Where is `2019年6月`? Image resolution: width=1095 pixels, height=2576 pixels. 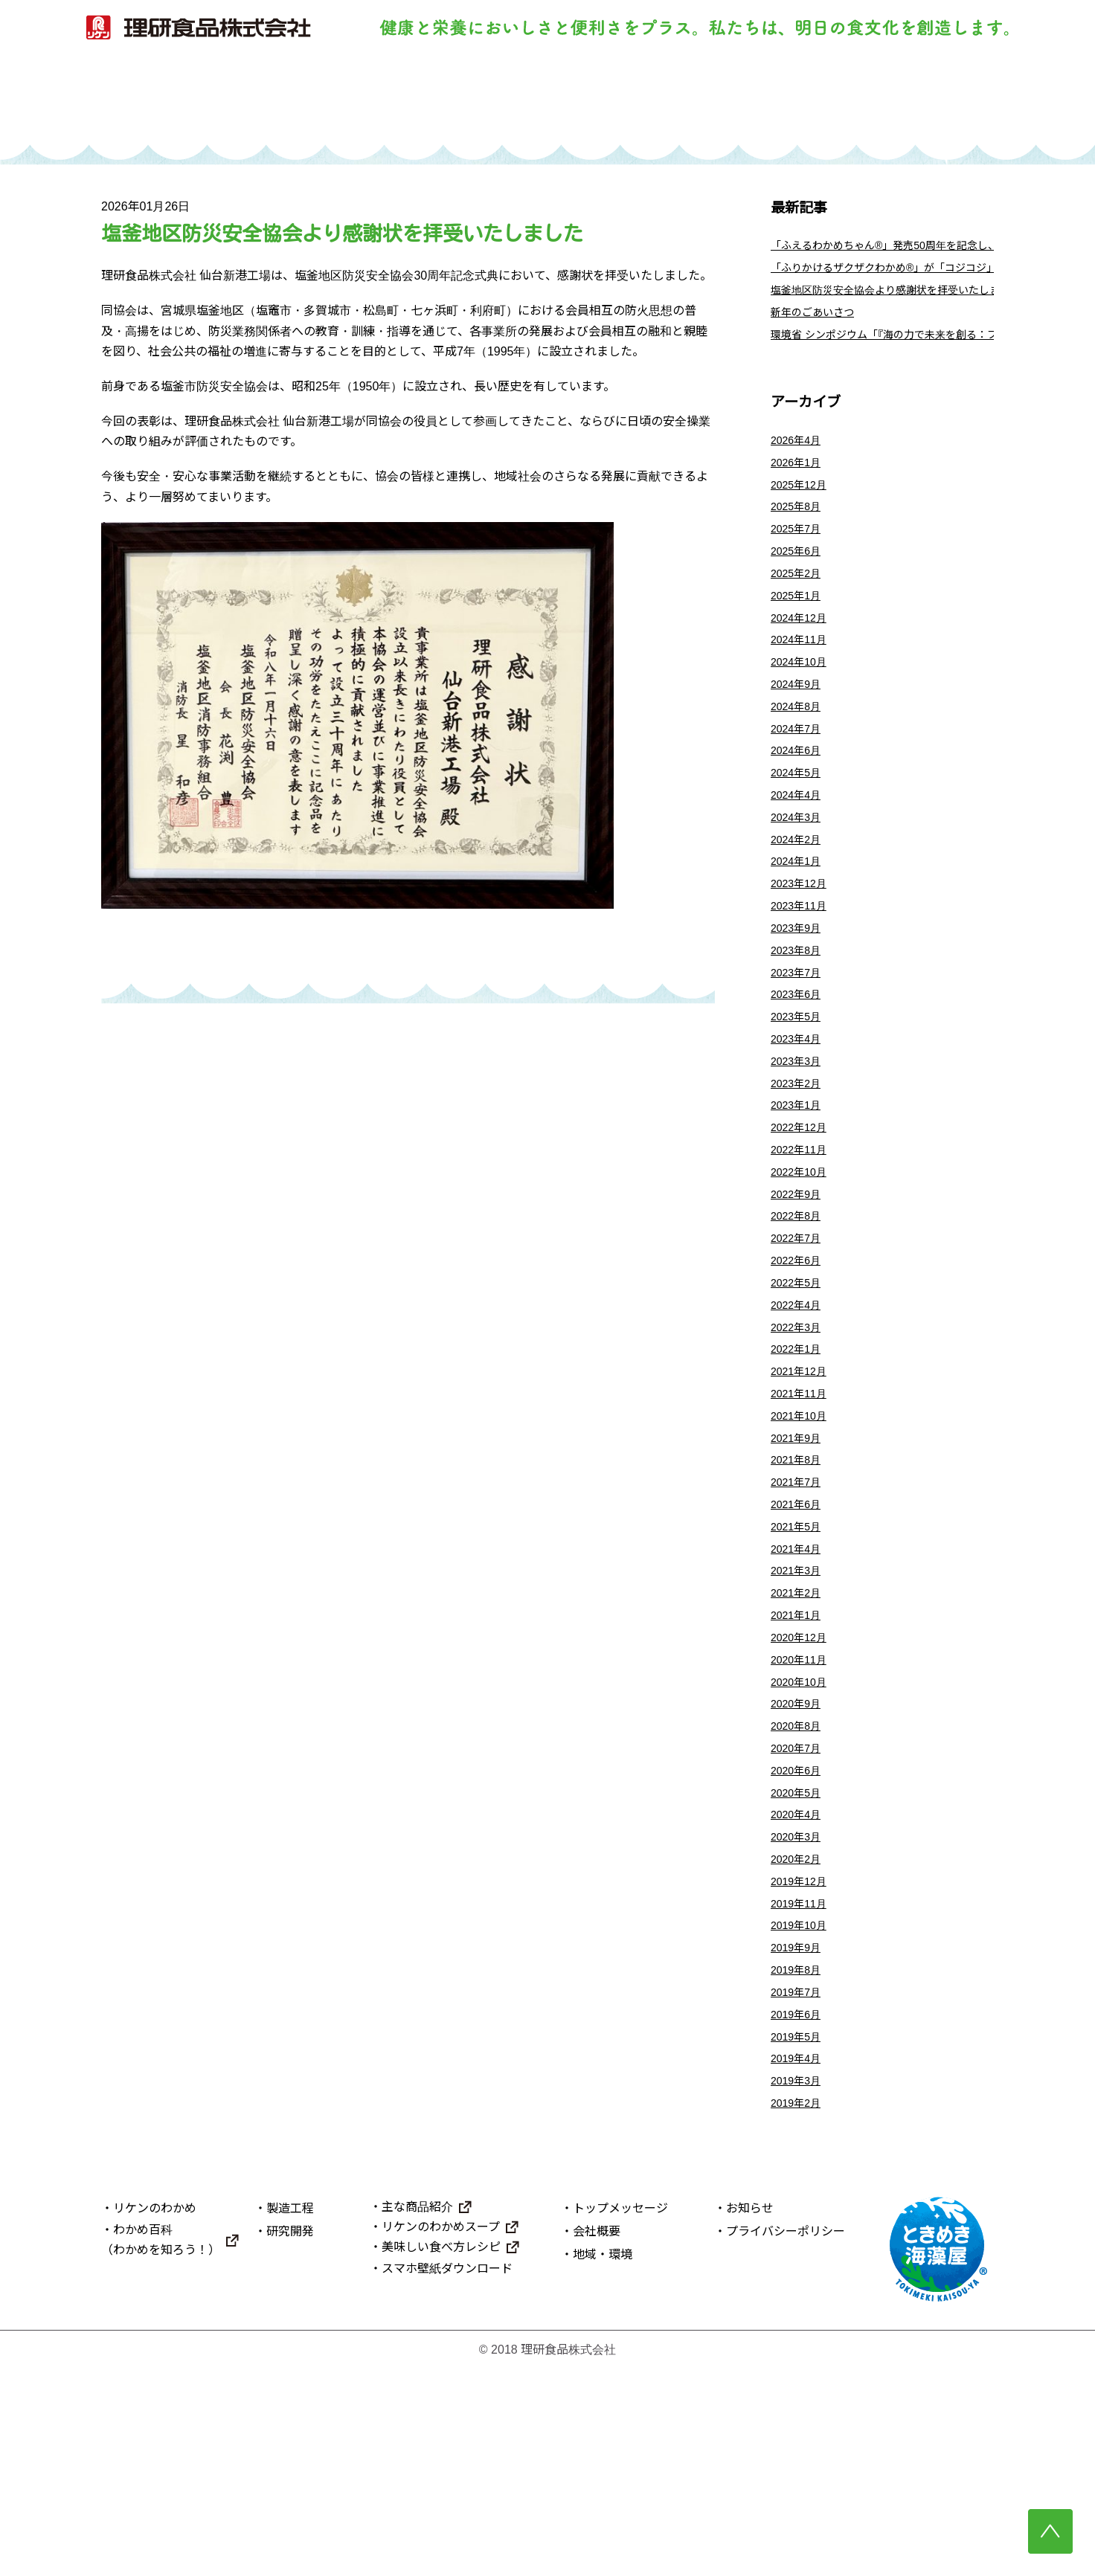 2019年6月 is located at coordinates (799, 2210).